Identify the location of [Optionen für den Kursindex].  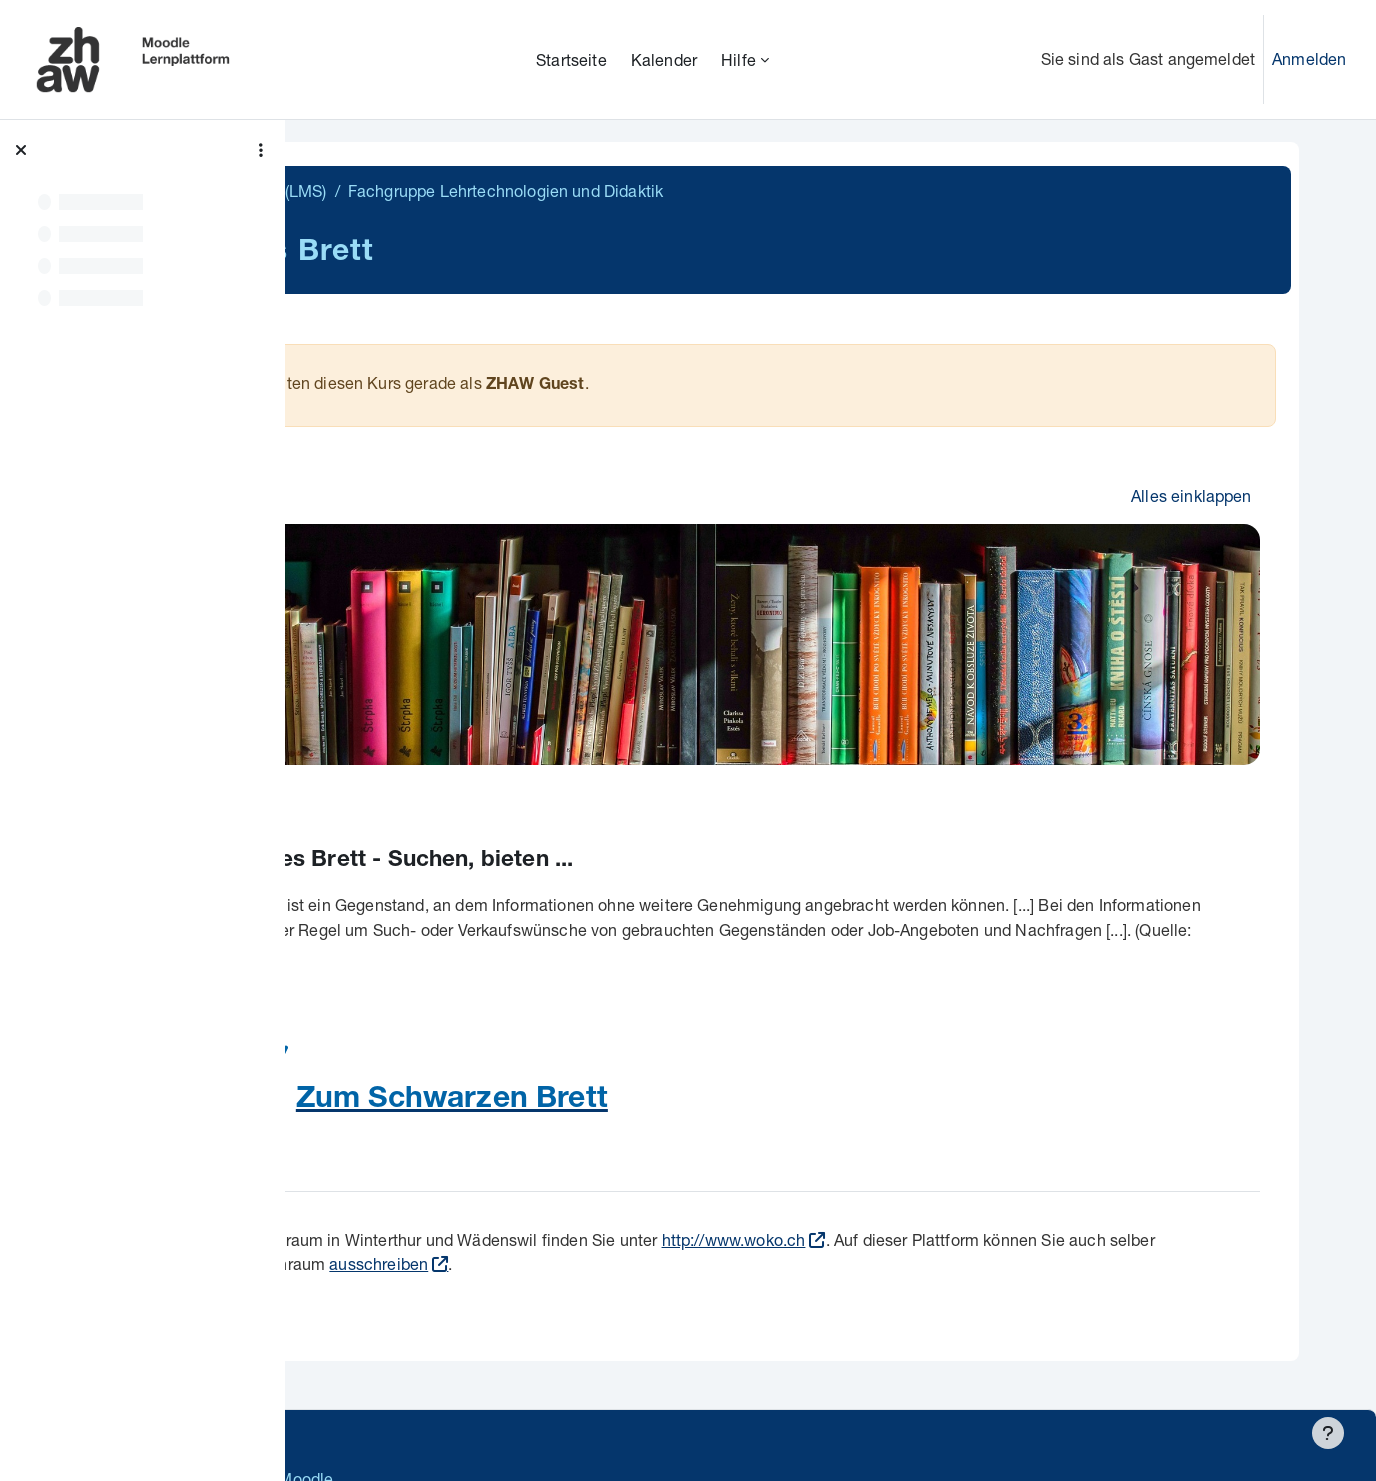
(261, 150).